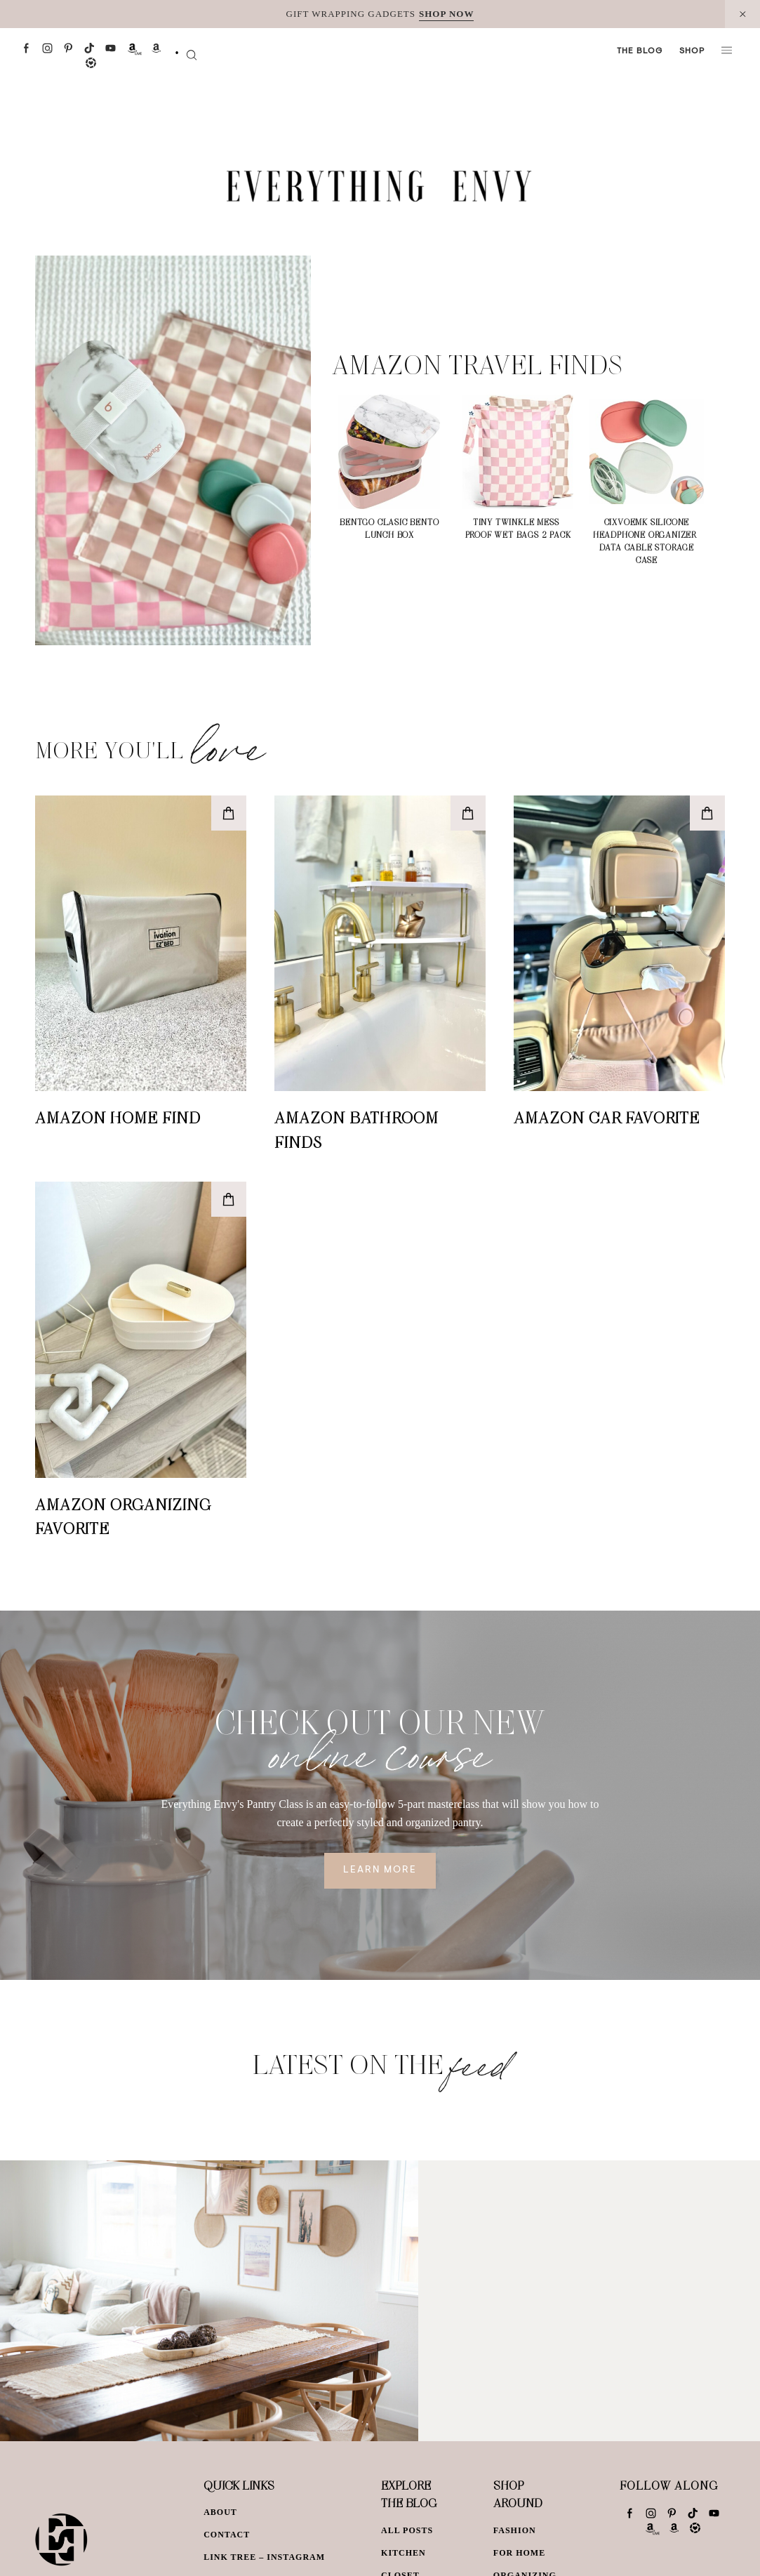 The width and height of the screenshot is (760, 2576). What do you see at coordinates (407, 2530) in the screenshot?
I see `All Posts` at bounding box center [407, 2530].